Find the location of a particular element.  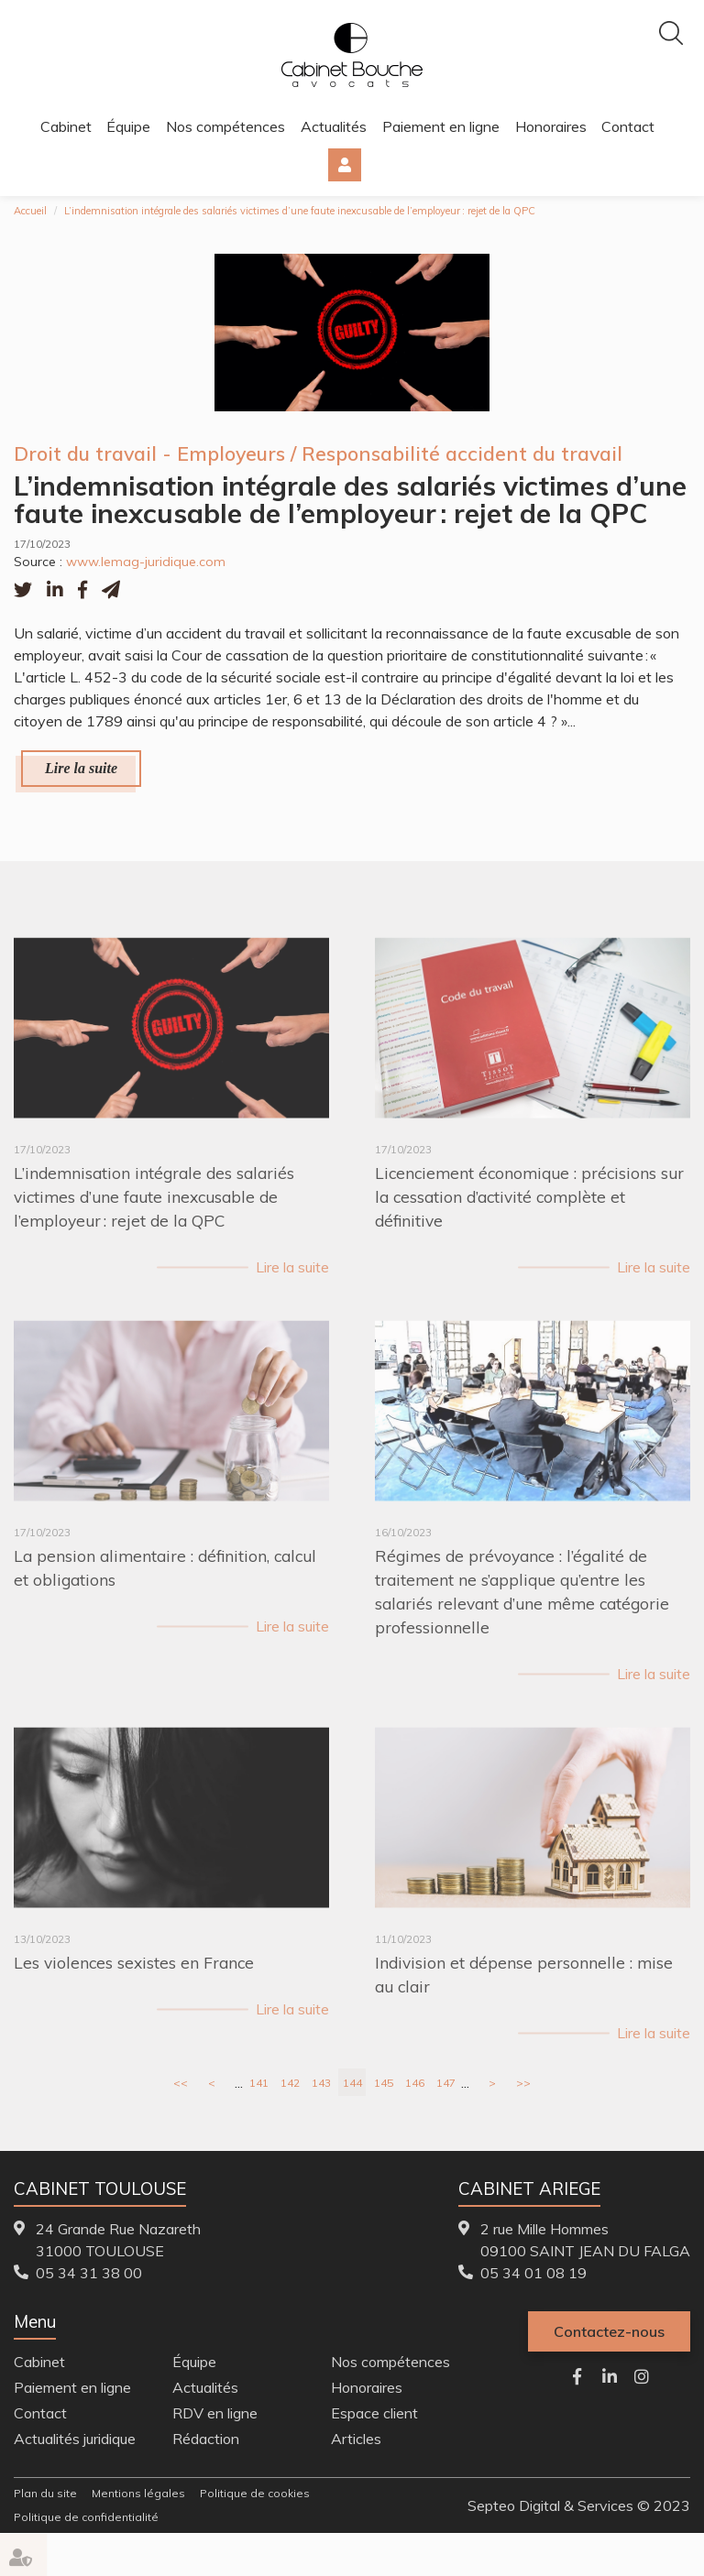

Articles is located at coordinates (356, 2438).